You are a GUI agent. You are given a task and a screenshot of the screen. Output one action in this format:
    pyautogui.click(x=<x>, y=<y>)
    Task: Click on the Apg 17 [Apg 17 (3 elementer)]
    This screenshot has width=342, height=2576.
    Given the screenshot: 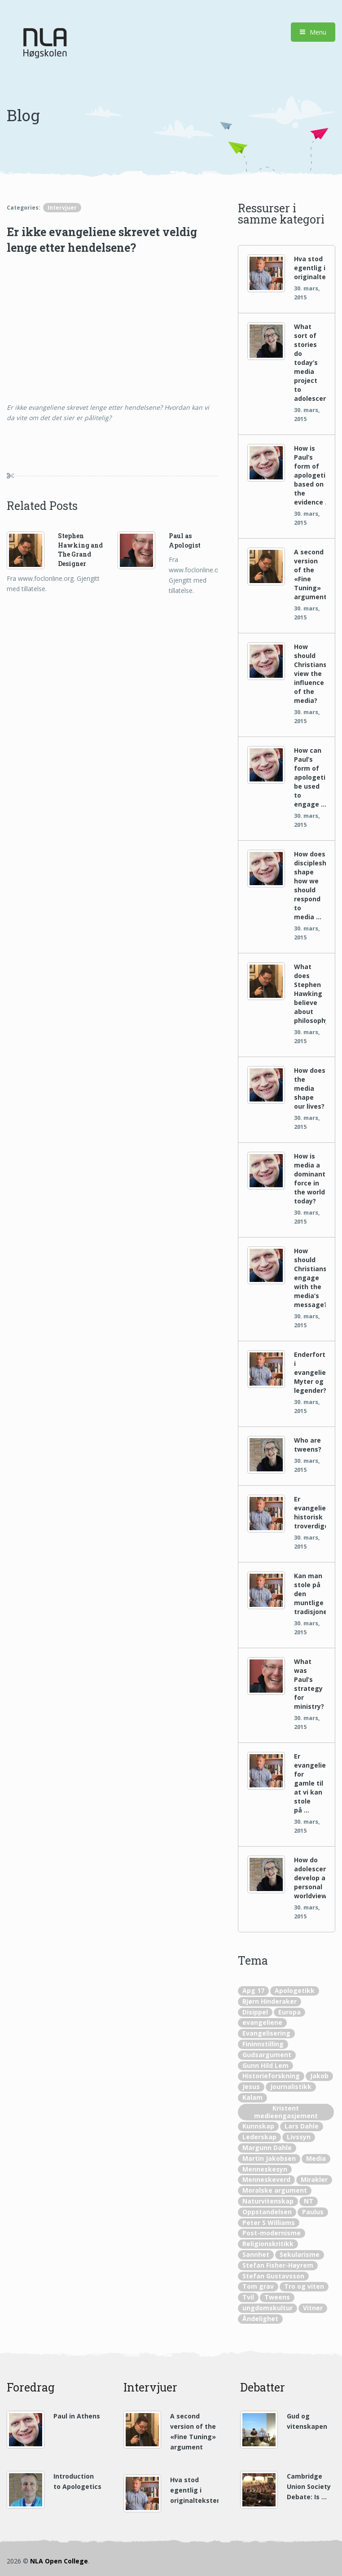 What is the action you would take?
    pyautogui.click(x=253, y=1990)
    